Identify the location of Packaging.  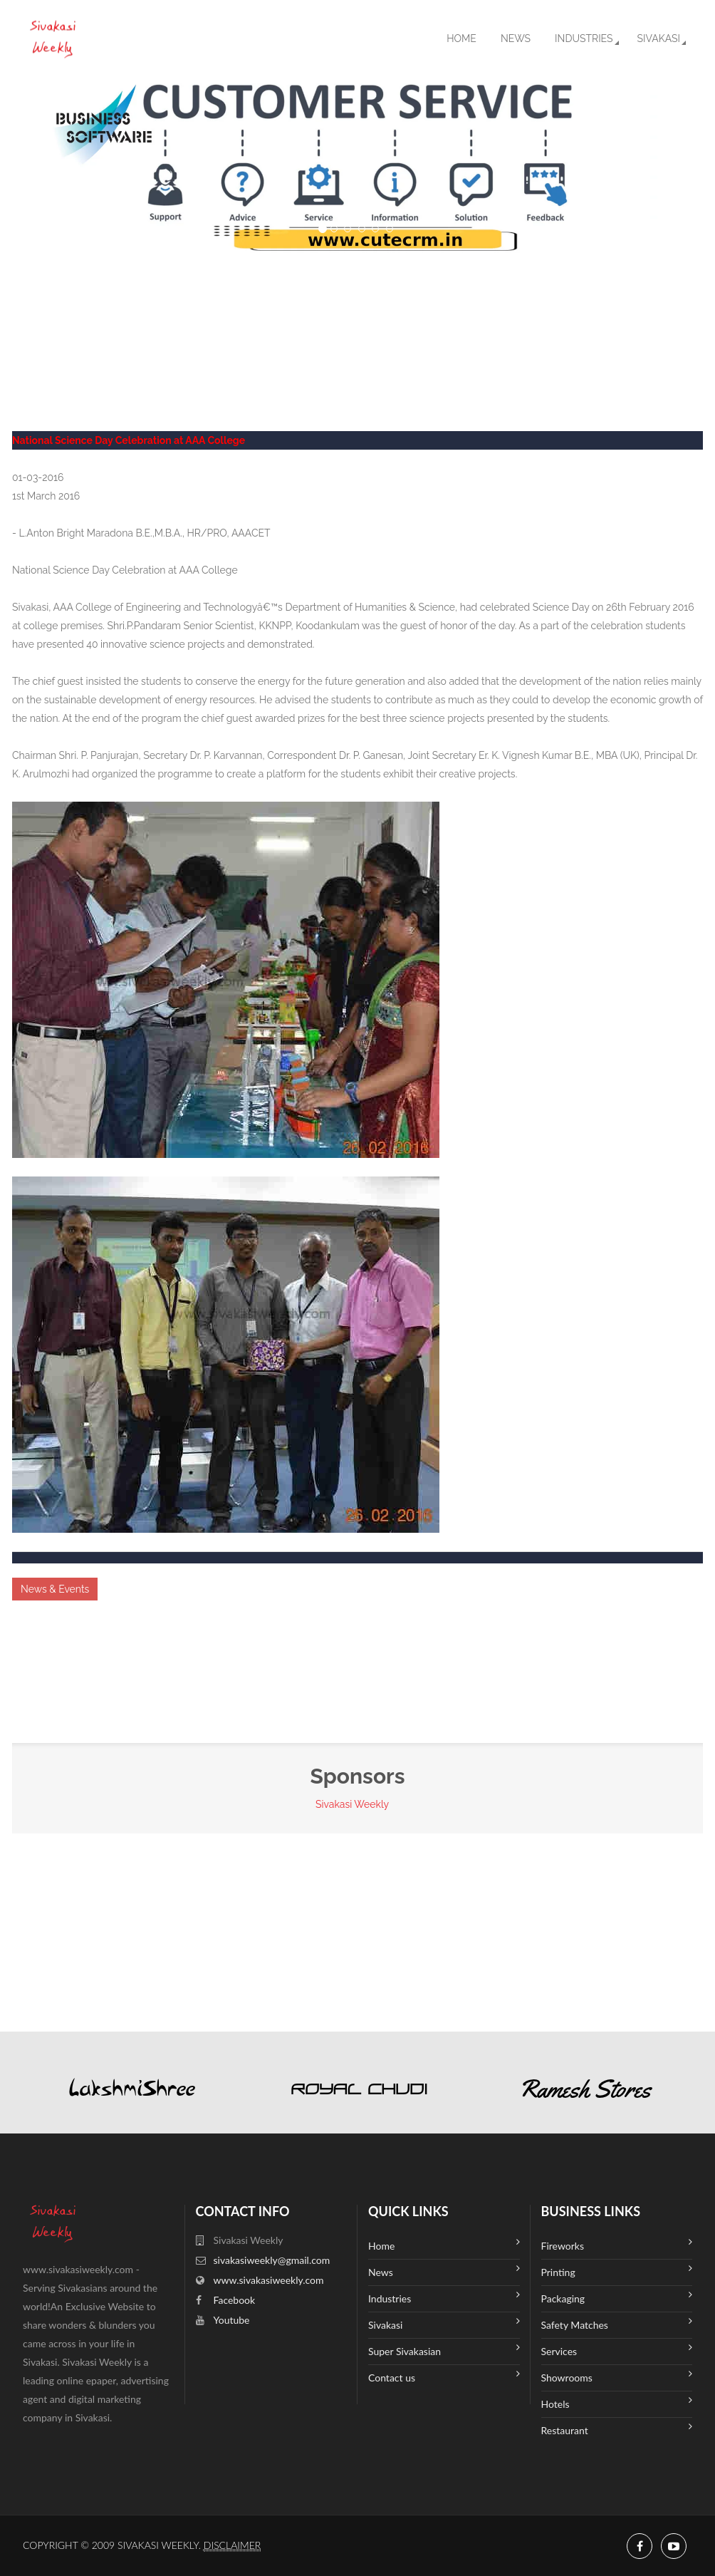
(617, 2297).